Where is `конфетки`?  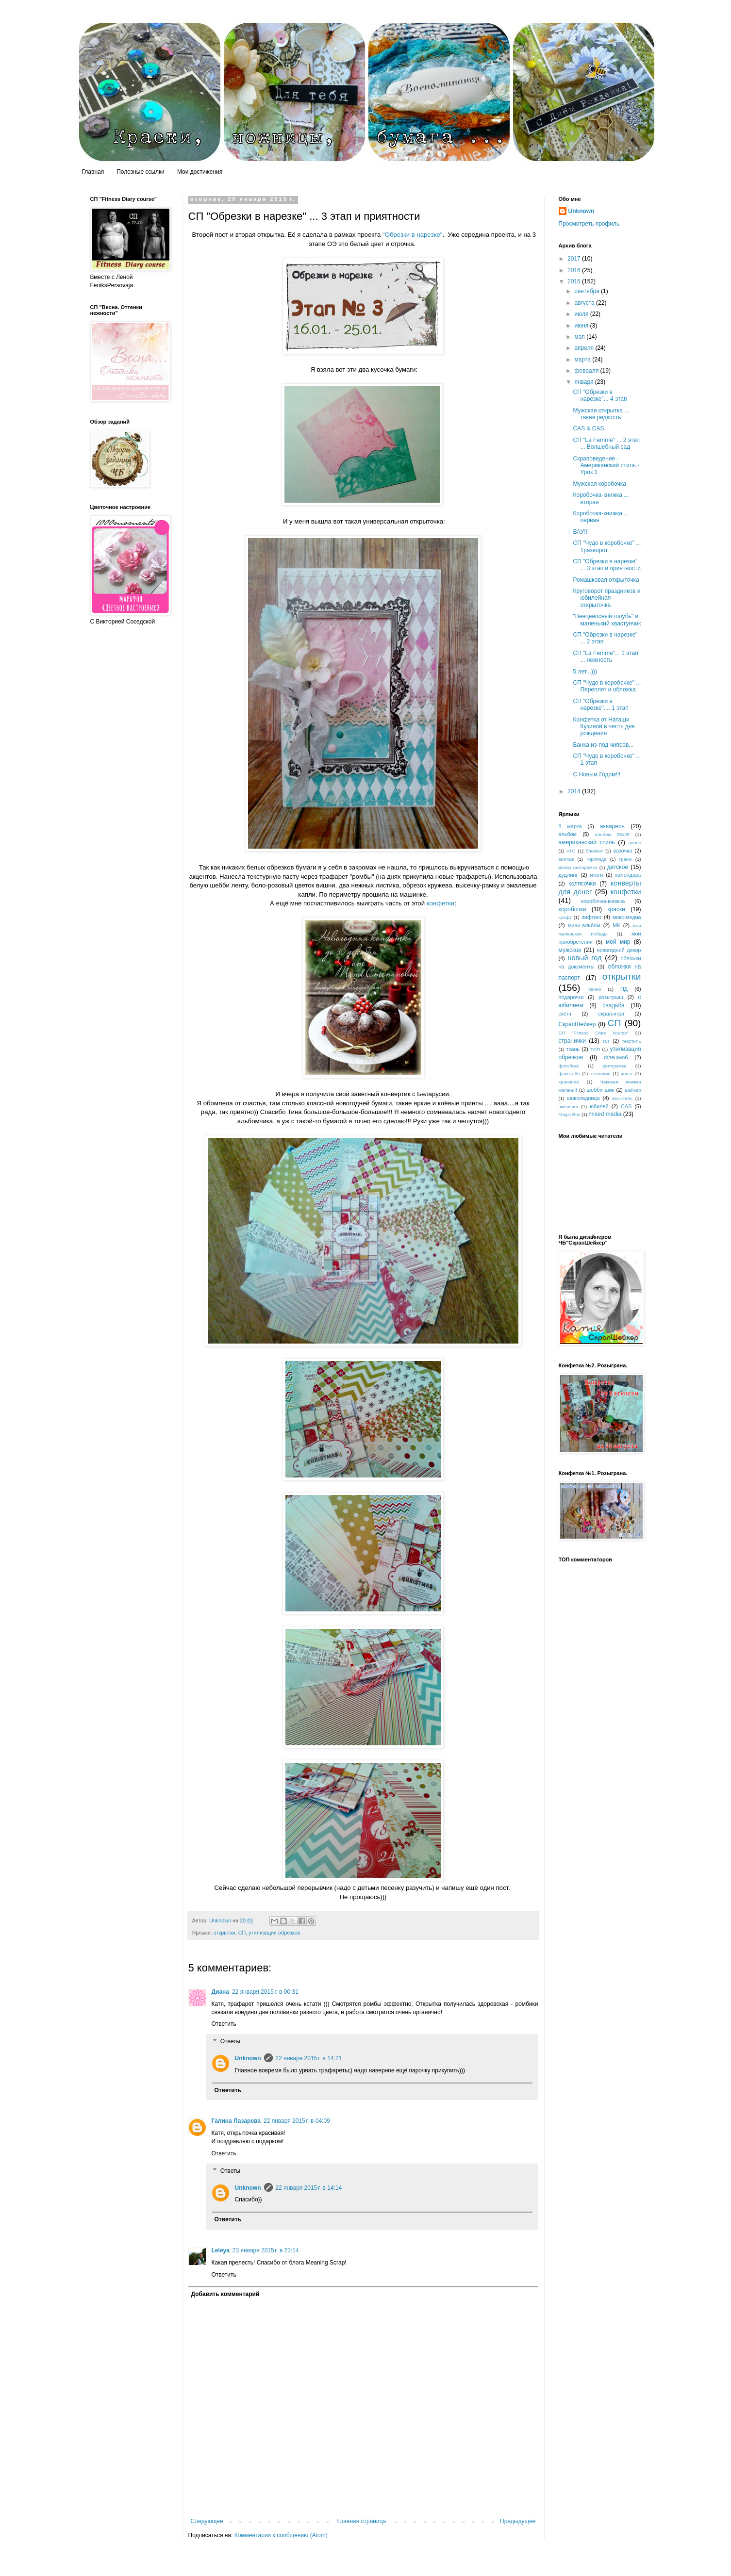 конфетки is located at coordinates (440, 903).